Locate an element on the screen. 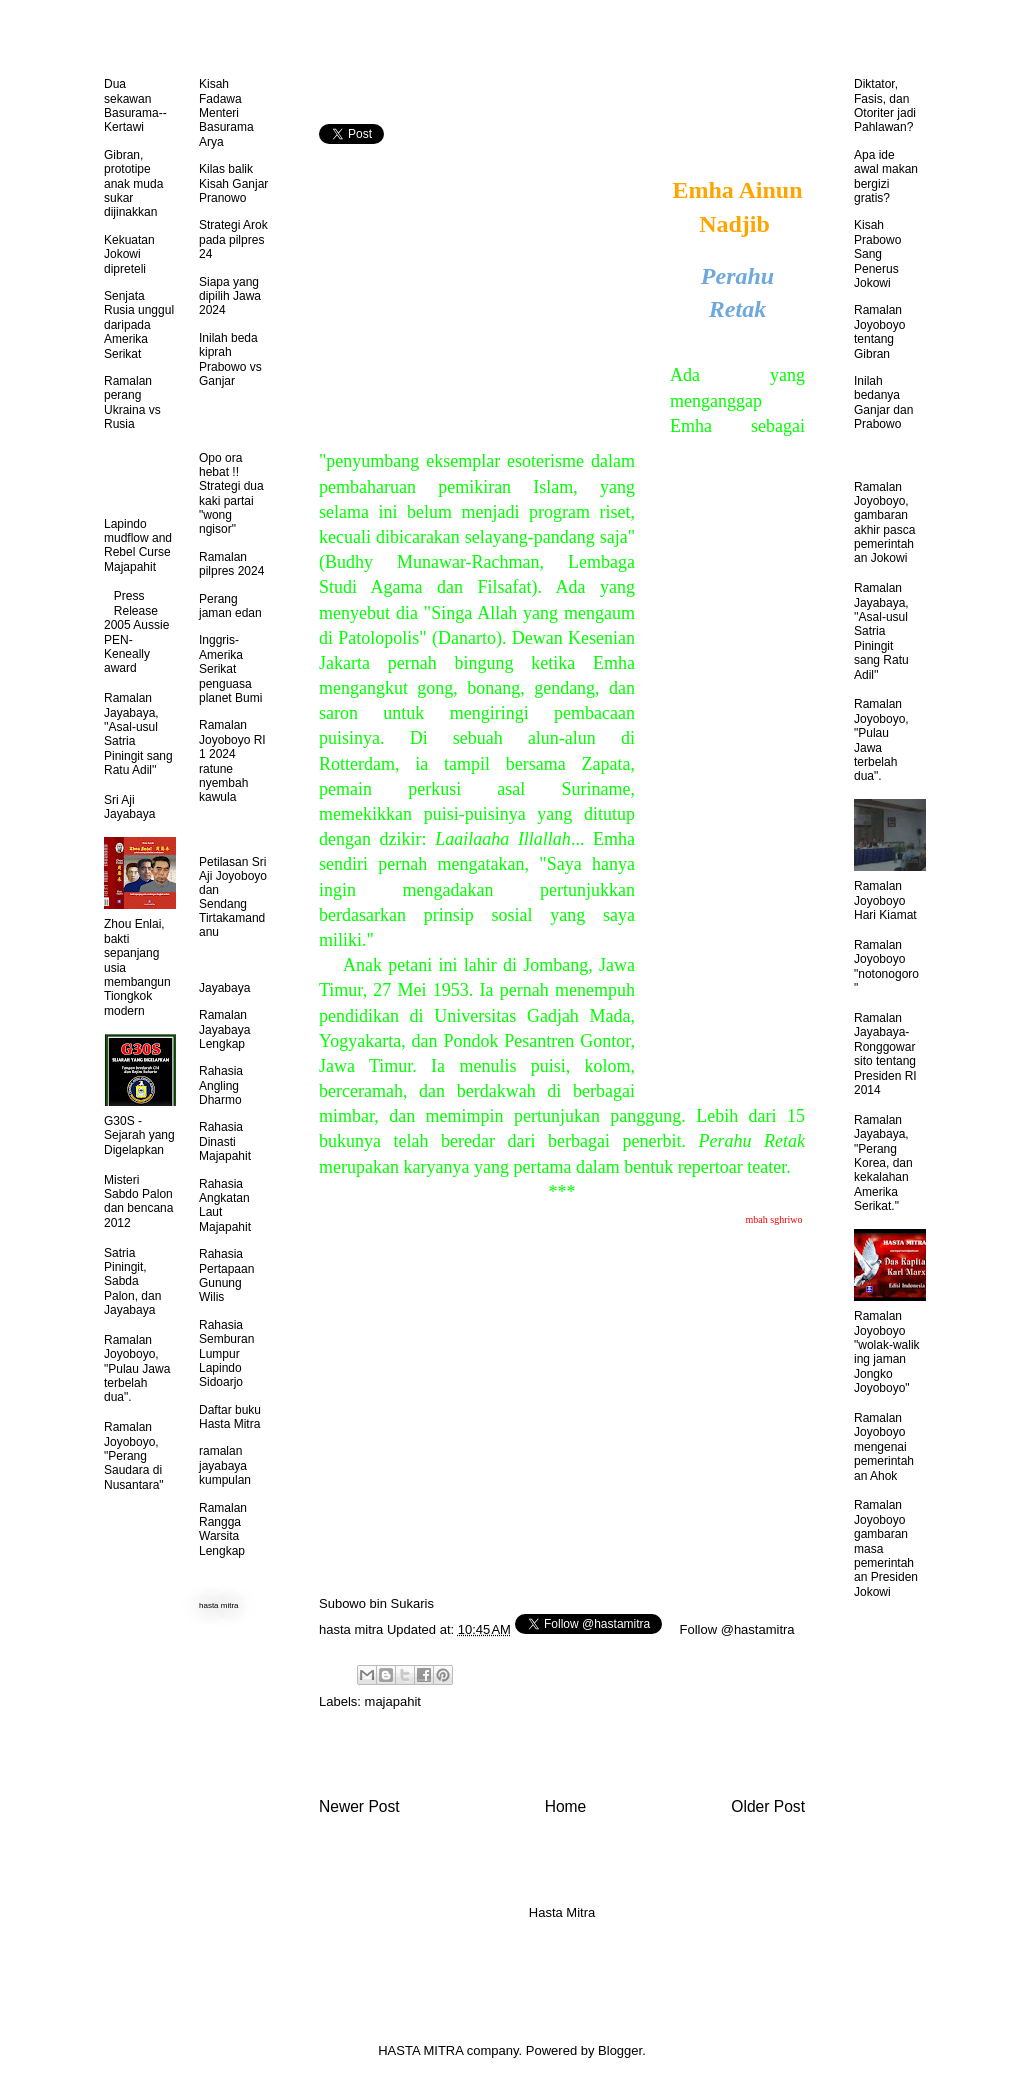 The height and width of the screenshot is (2090, 1024). Kilas balik Kisah Ganjar Pranowo is located at coordinates (233, 183).